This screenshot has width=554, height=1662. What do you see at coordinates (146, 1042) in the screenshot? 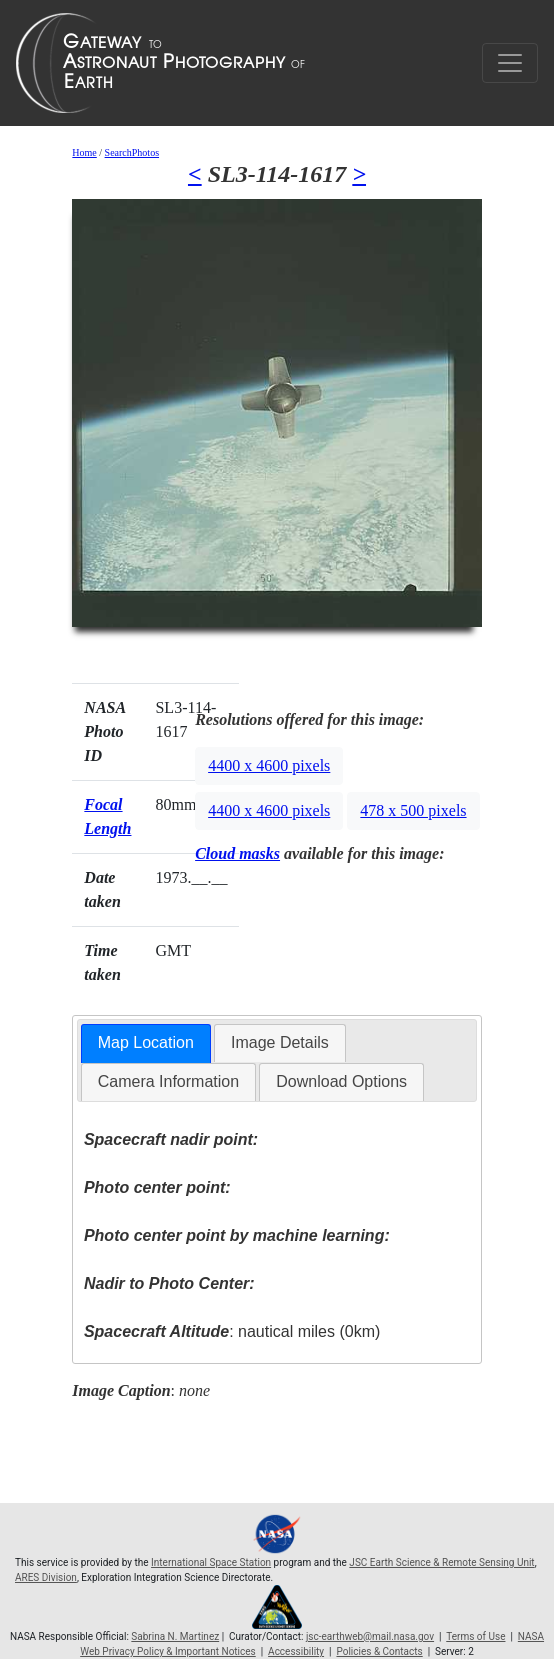
I see `Map Location [presentation]` at bounding box center [146, 1042].